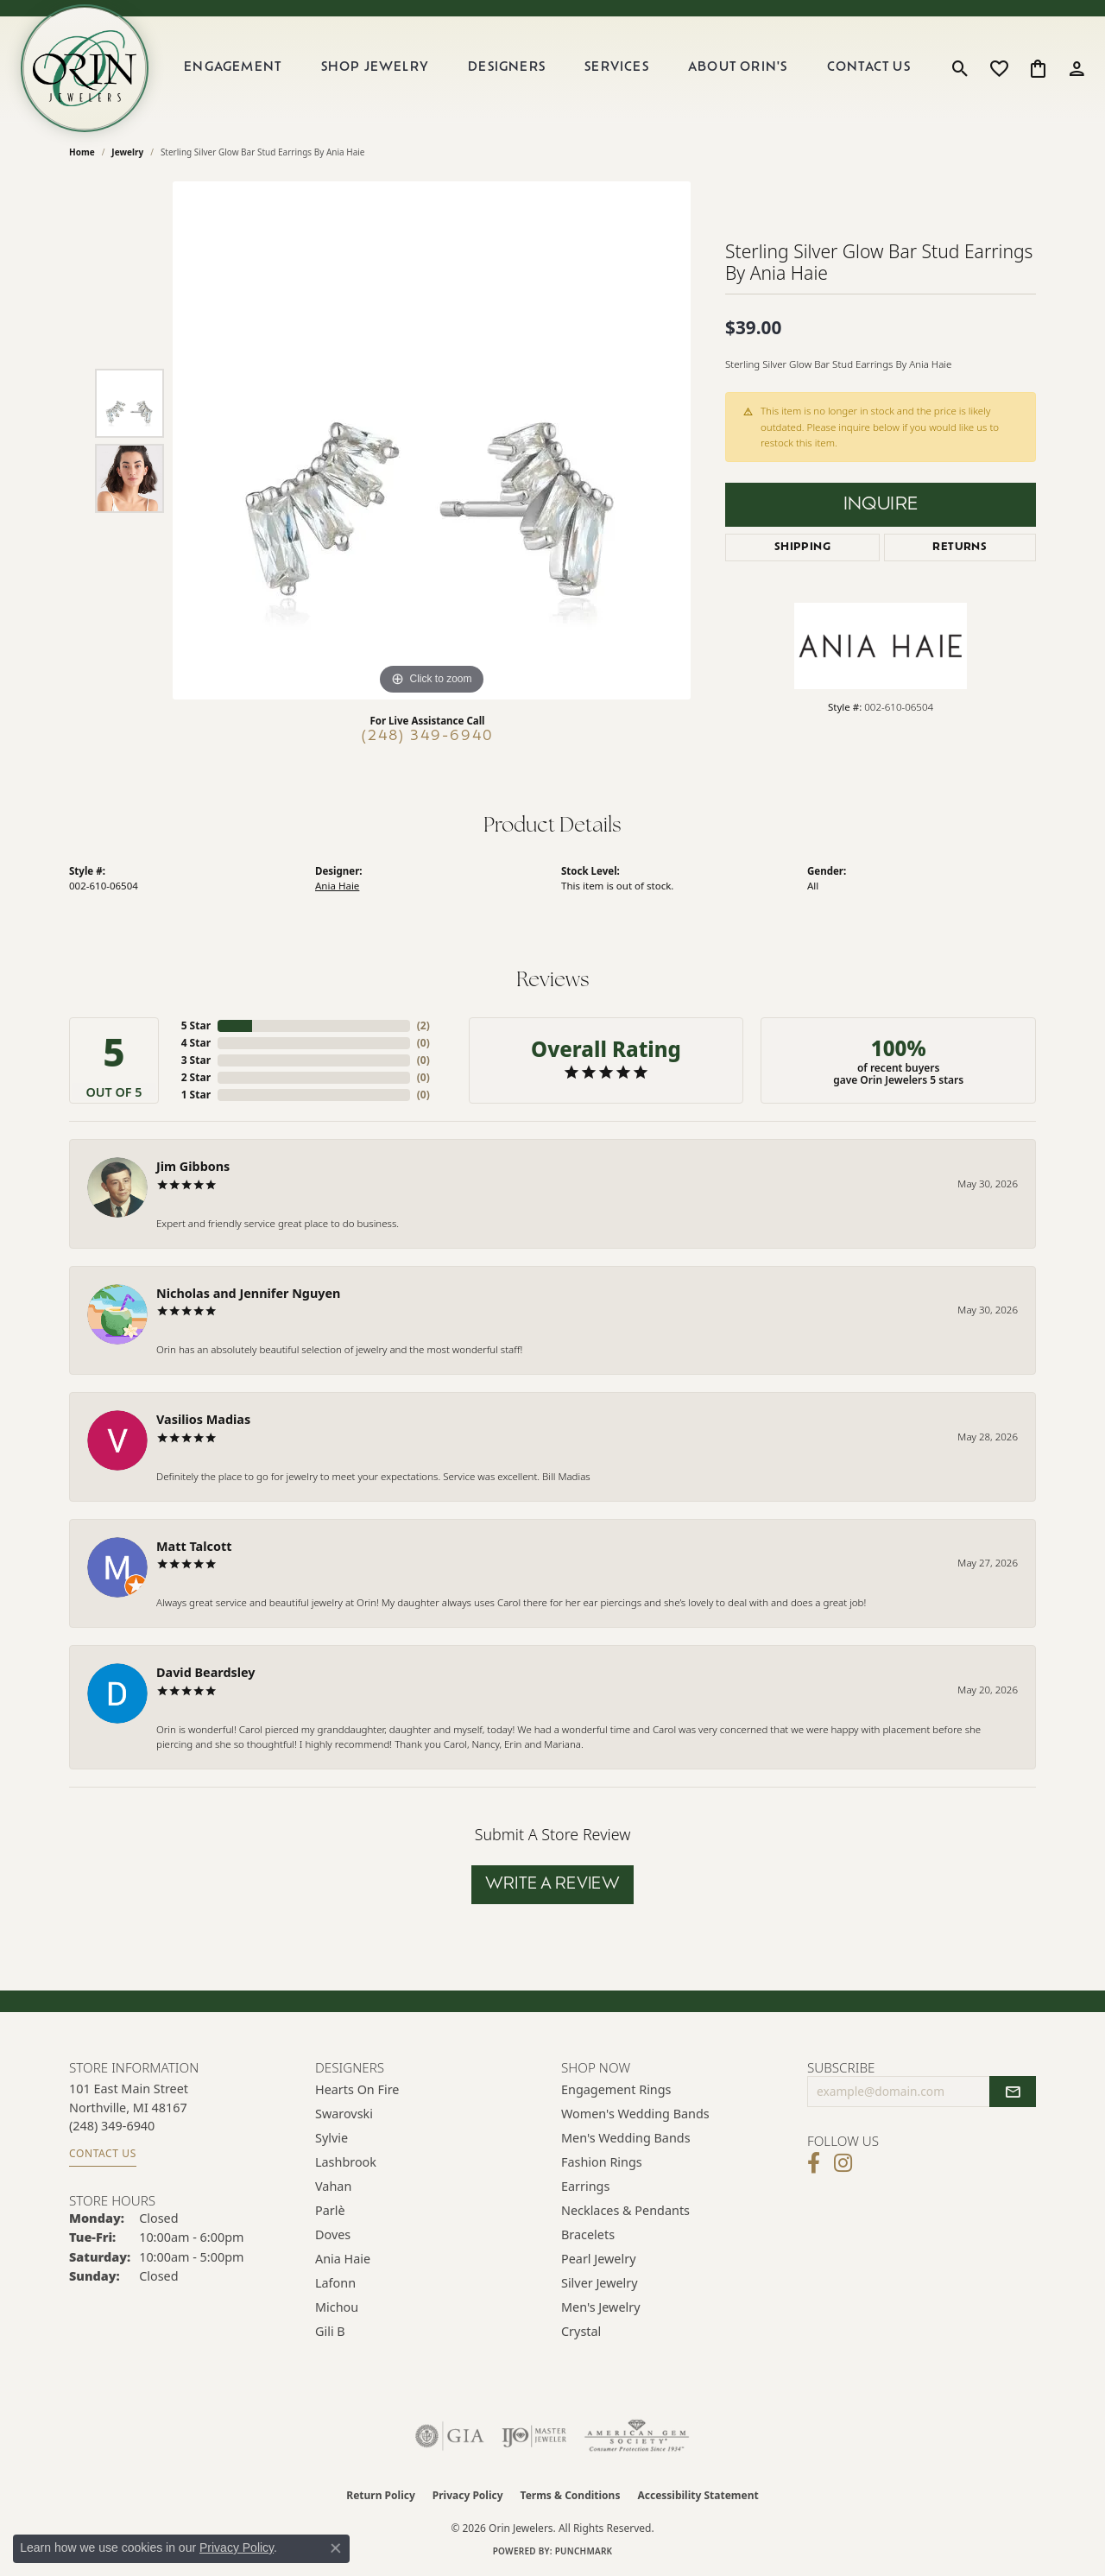  I want to click on [Orin Jewelers logo - Go to homepage], so click(84, 68).